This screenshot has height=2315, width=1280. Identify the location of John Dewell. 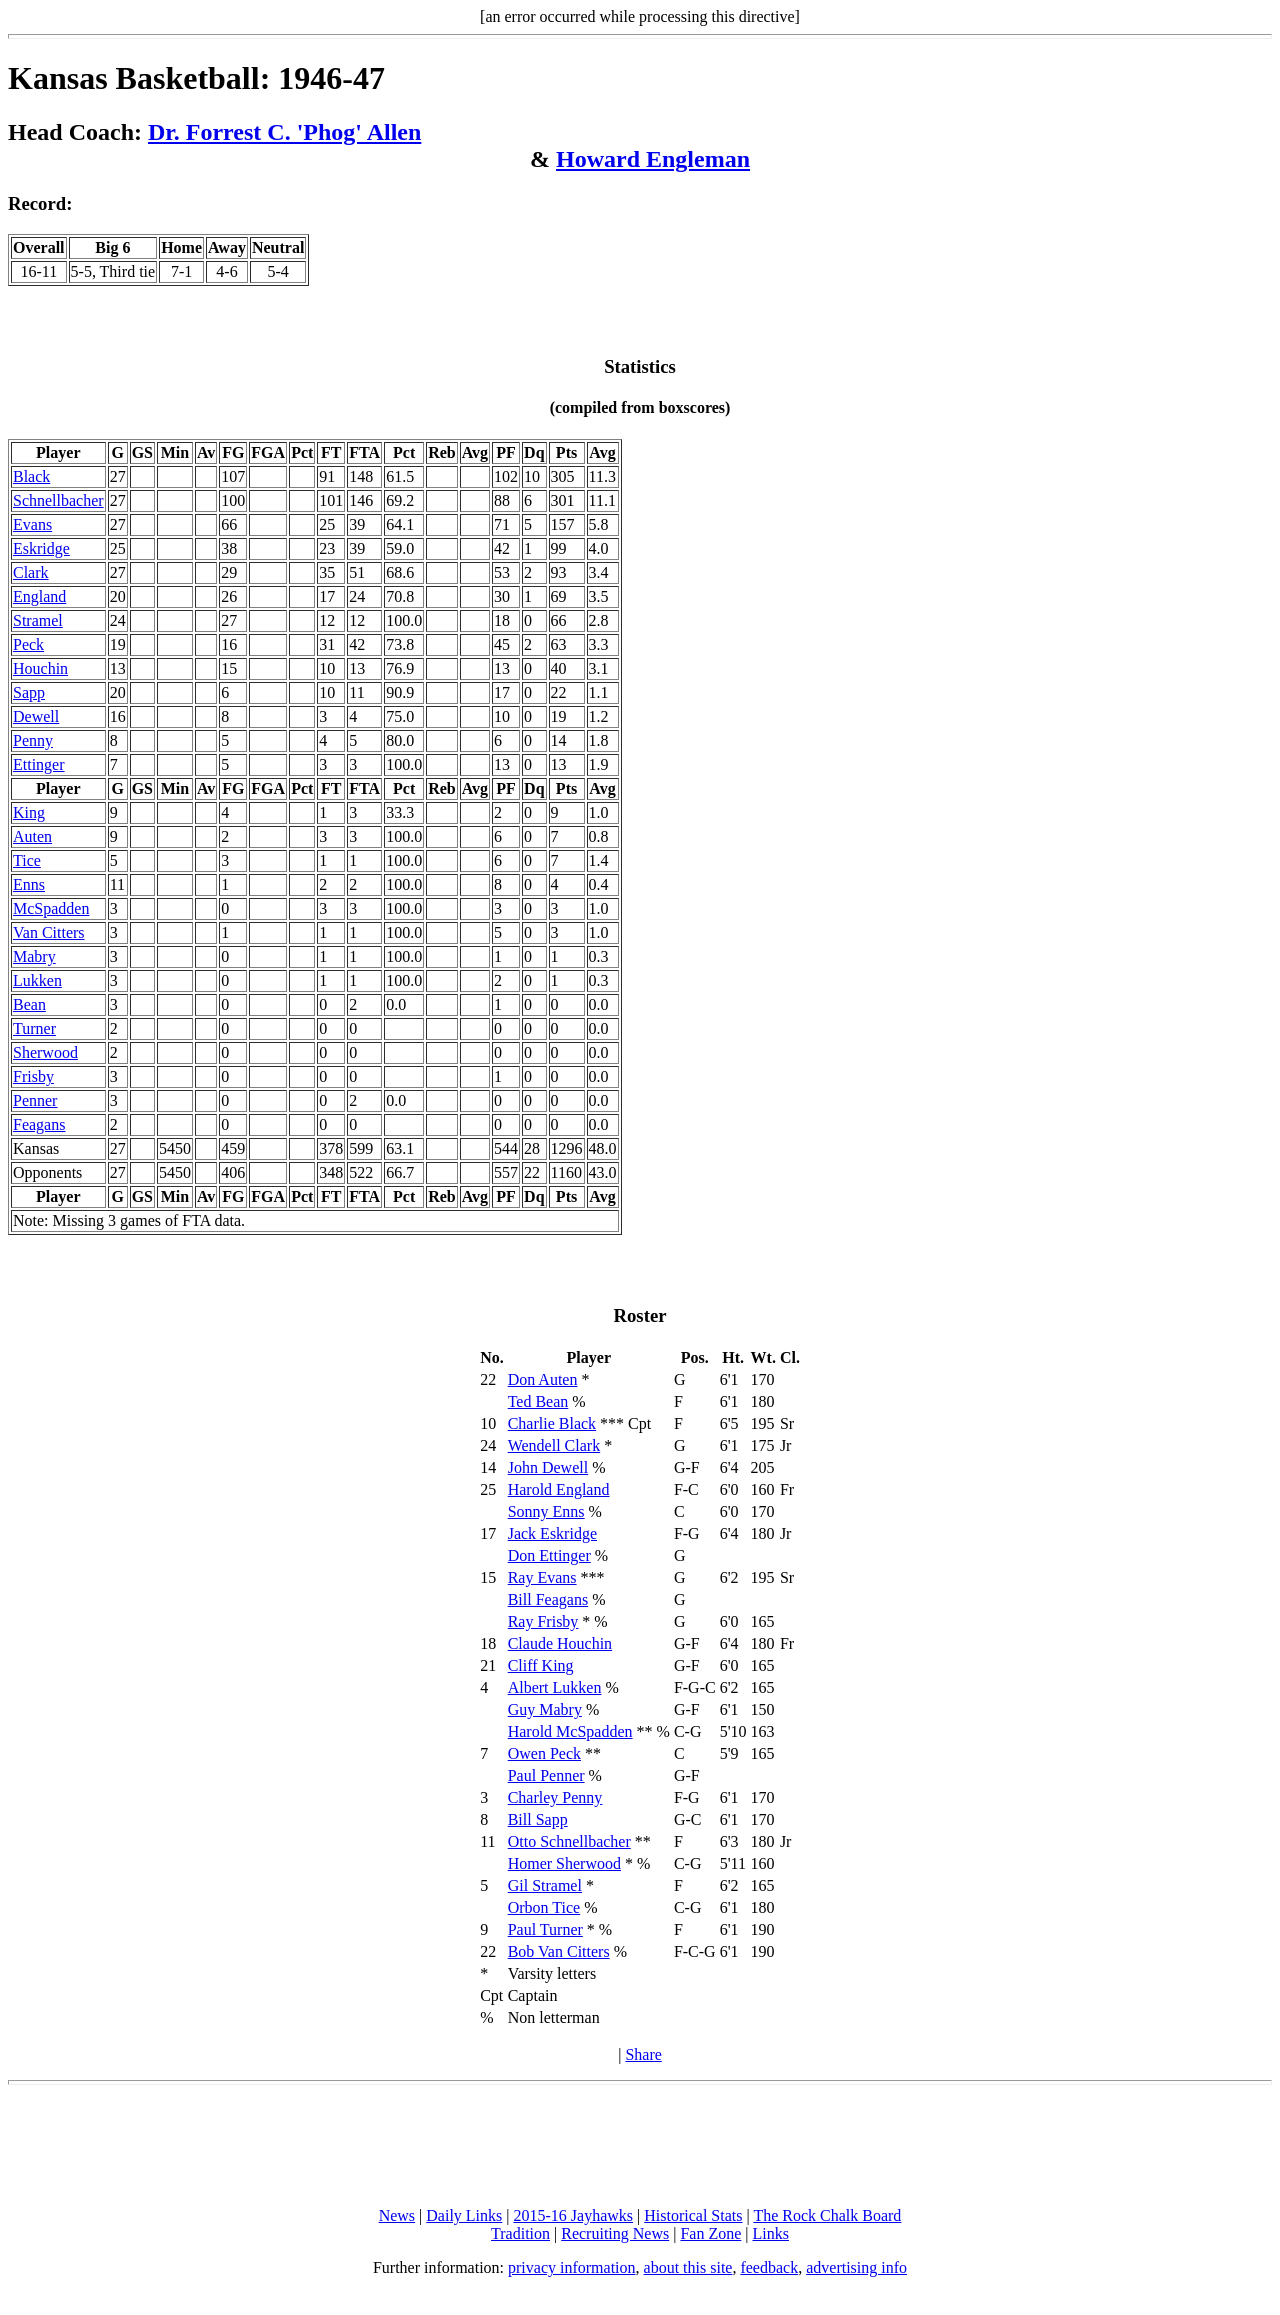
(548, 1467).